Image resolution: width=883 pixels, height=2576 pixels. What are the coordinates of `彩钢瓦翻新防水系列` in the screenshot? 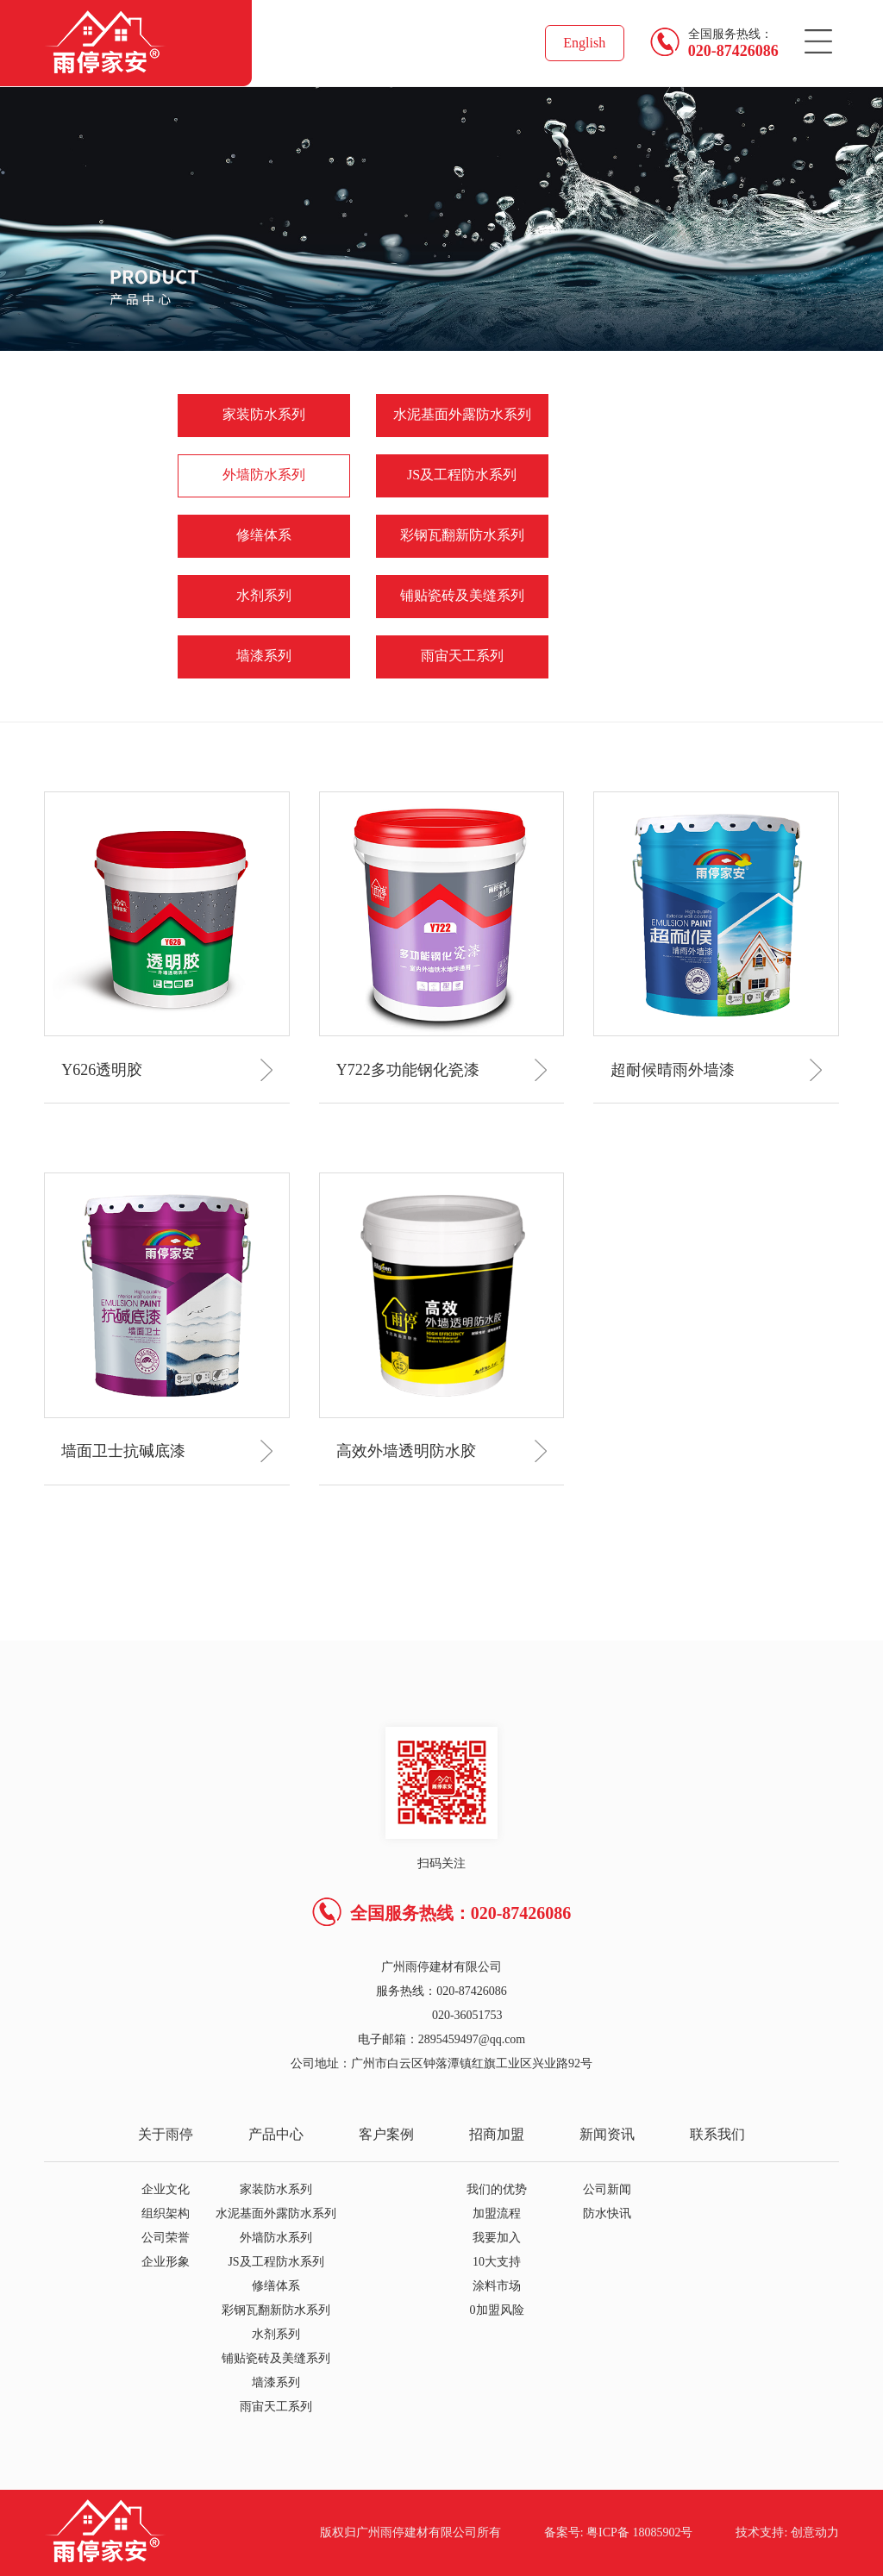 It's located at (462, 535).